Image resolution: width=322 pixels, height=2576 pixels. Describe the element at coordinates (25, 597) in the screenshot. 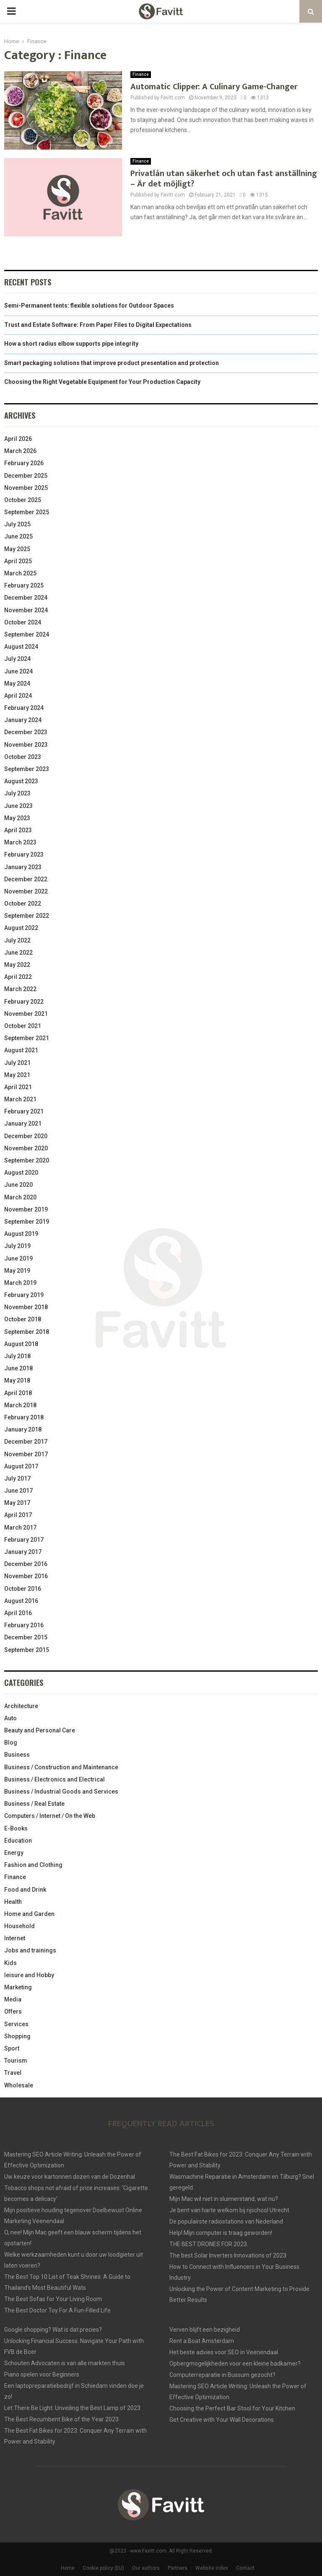

I see `December 2024` at that location.